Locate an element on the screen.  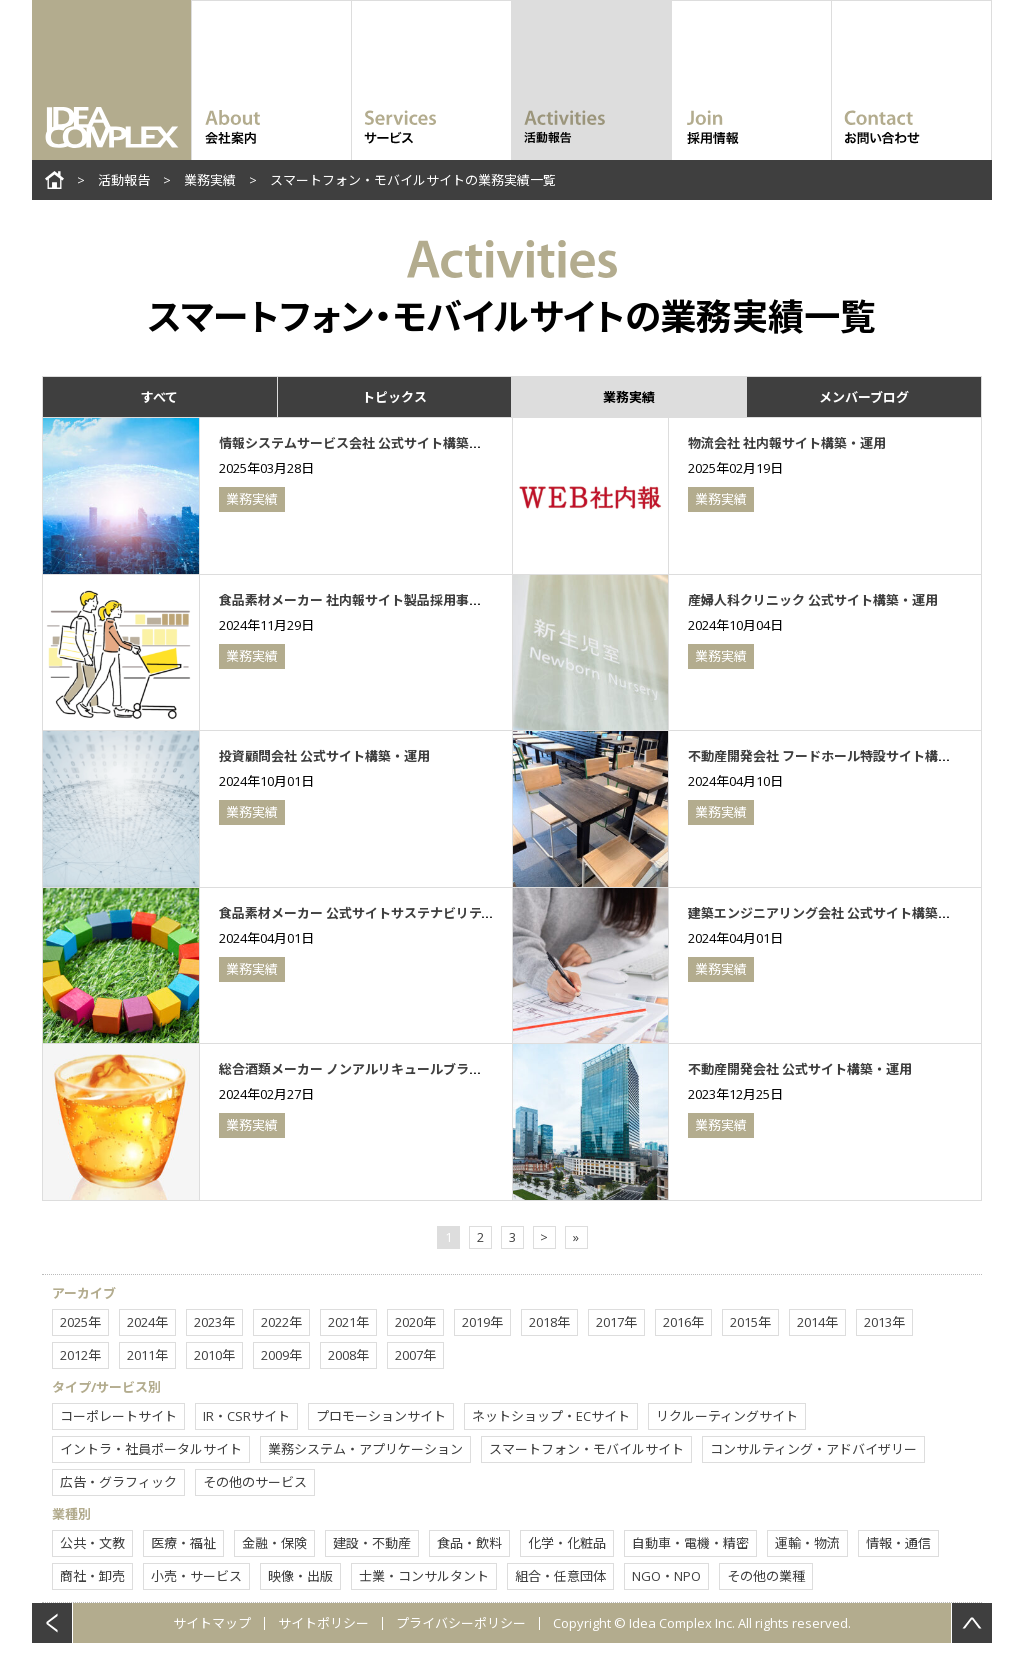
すべて is located at coordinates (159, 397).